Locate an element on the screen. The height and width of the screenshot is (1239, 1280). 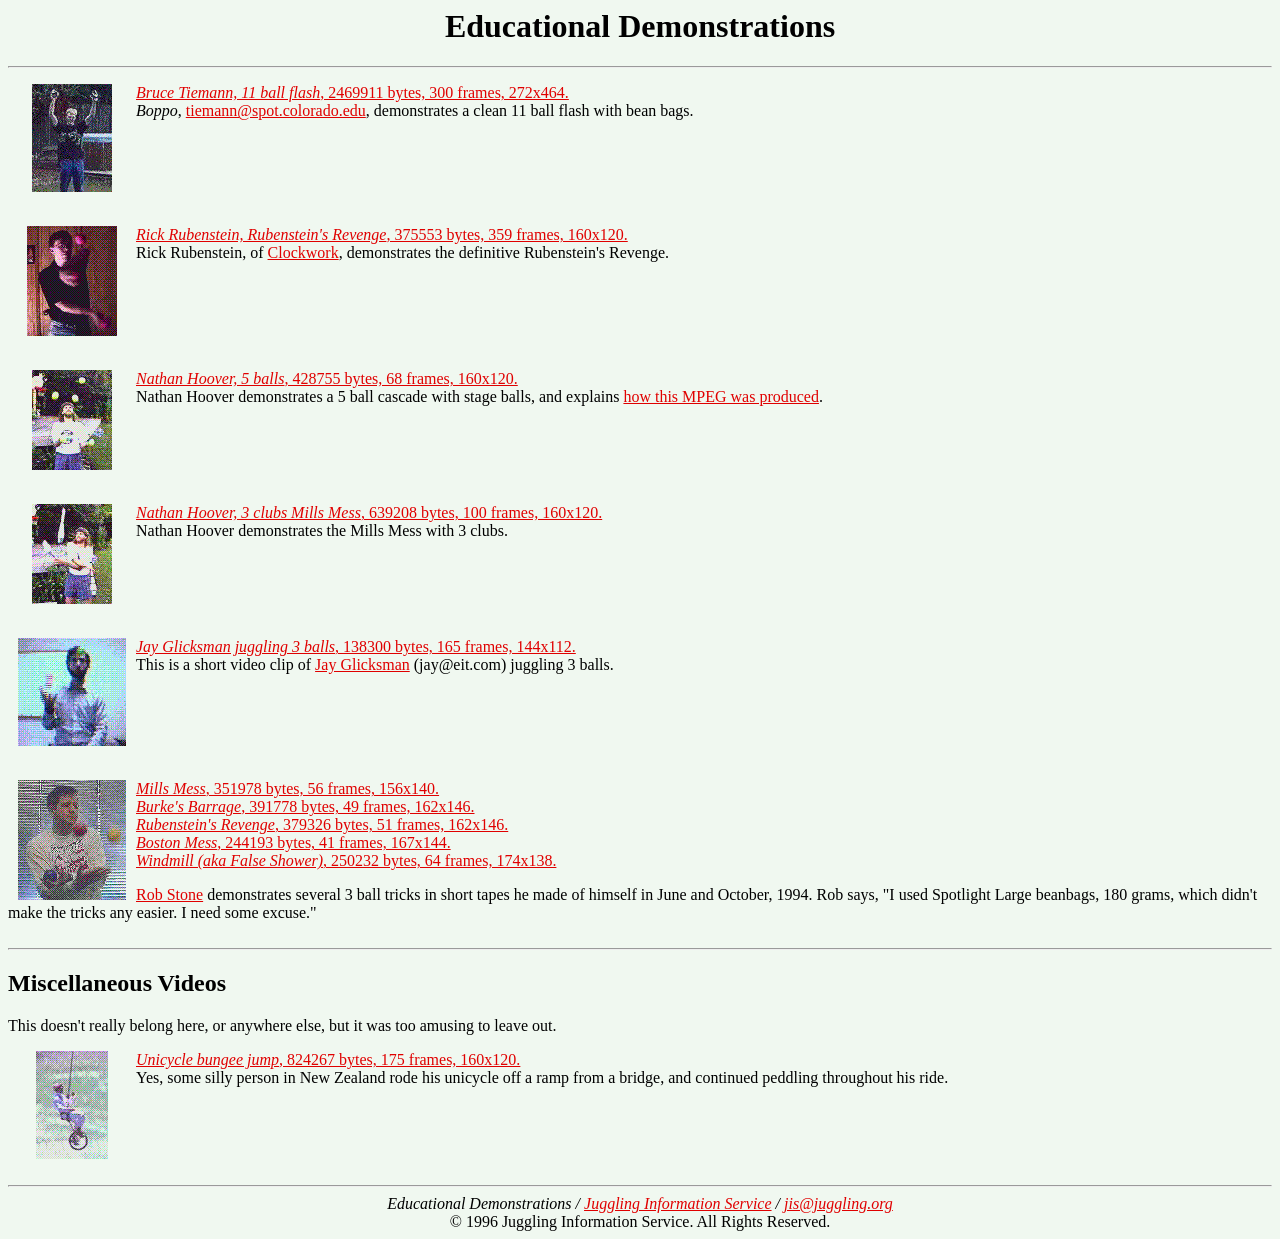
Clockwork is located at coordinates (303, 252).